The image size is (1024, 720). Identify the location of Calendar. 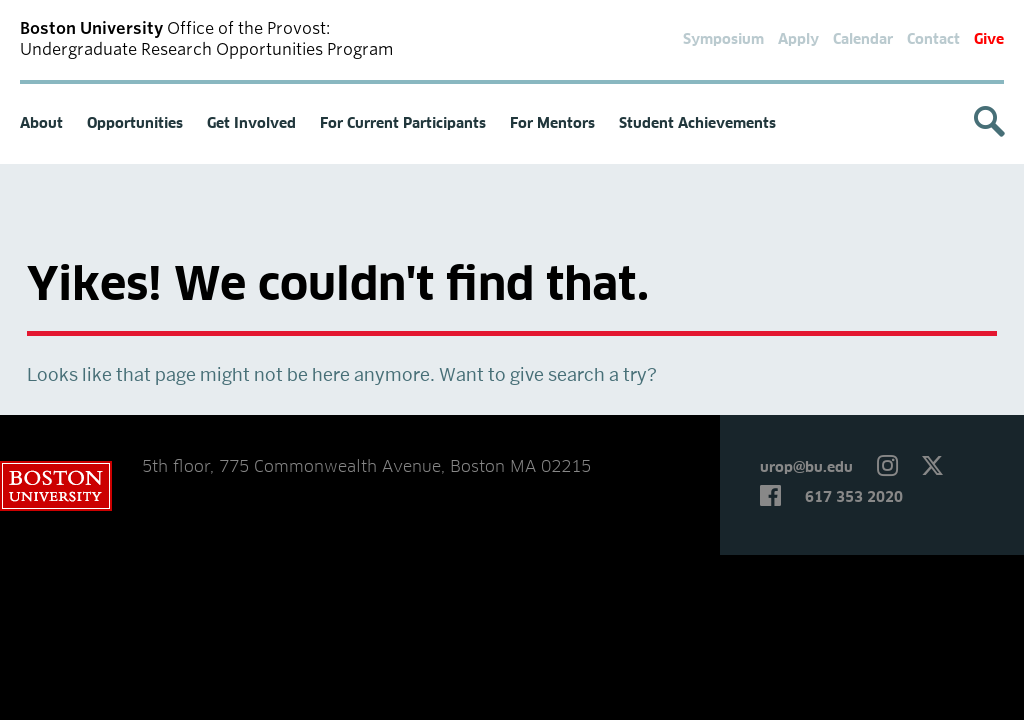
(863, 40).